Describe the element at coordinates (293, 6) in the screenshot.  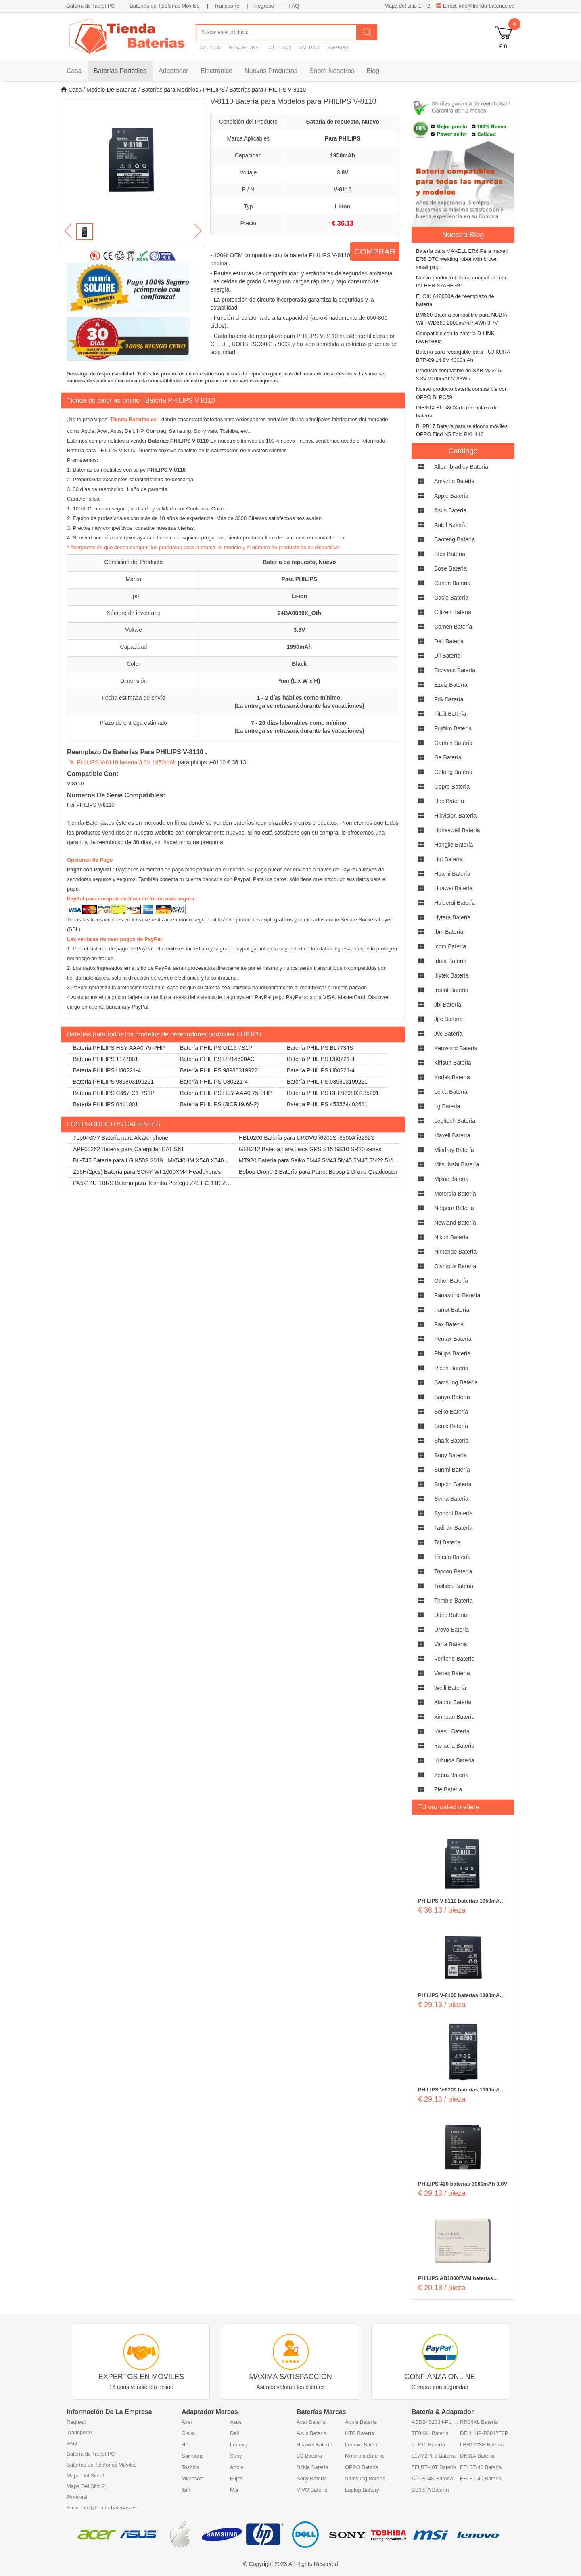
I see `FAQ` at that location.